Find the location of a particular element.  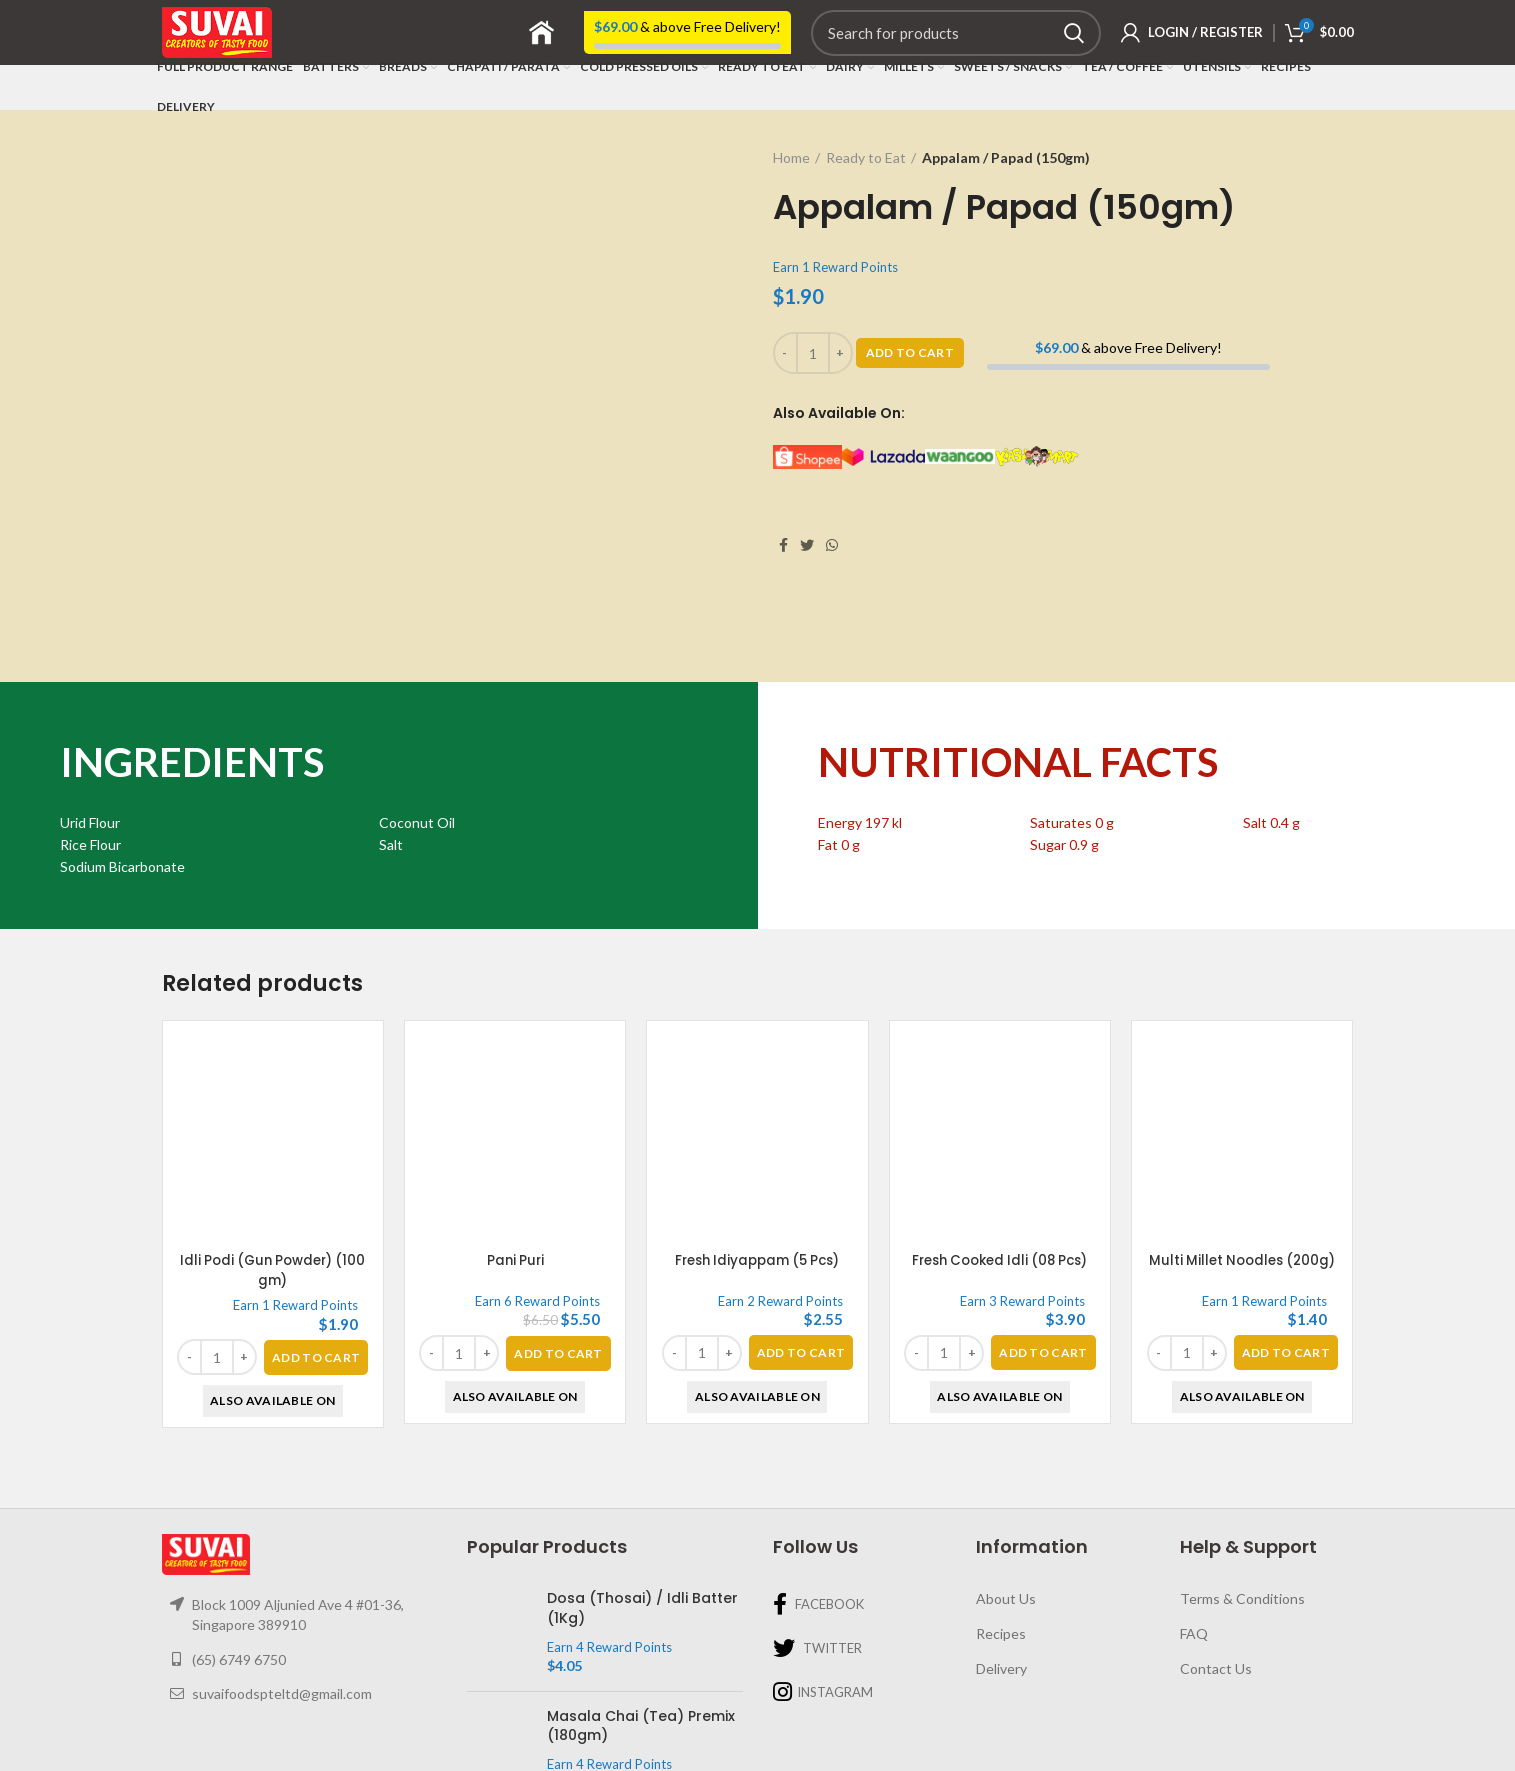

Fresh Cooked Idli (08 Pcs) is located at coordinates (999, 1167).